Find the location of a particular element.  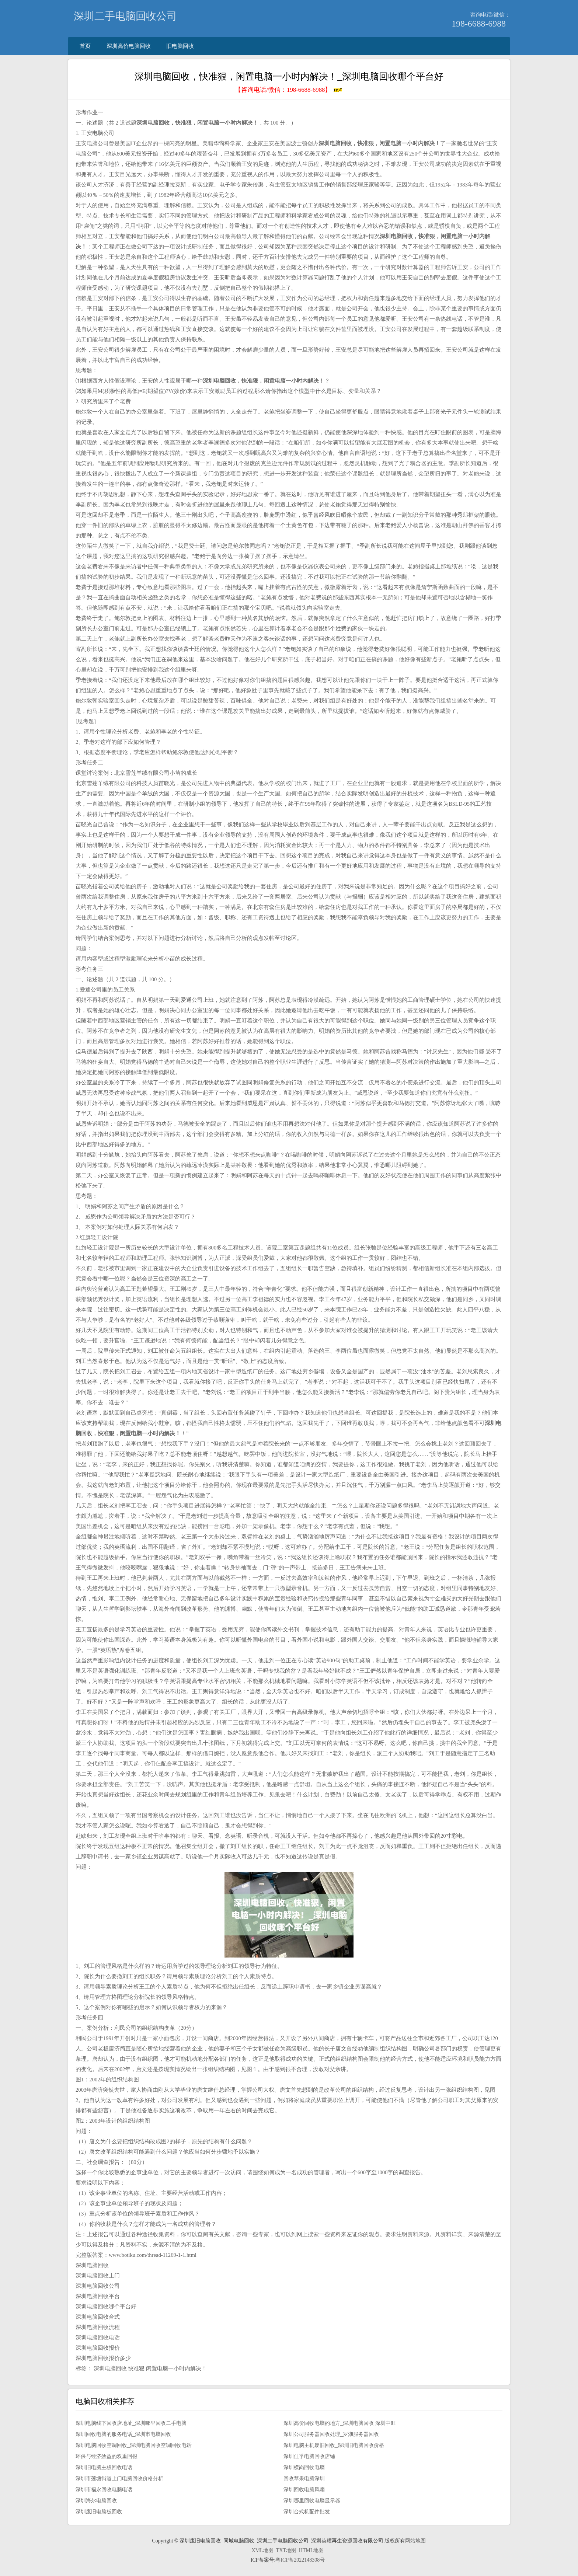

深圳回收电脑风扇 is located at coordinates (304, 2489).